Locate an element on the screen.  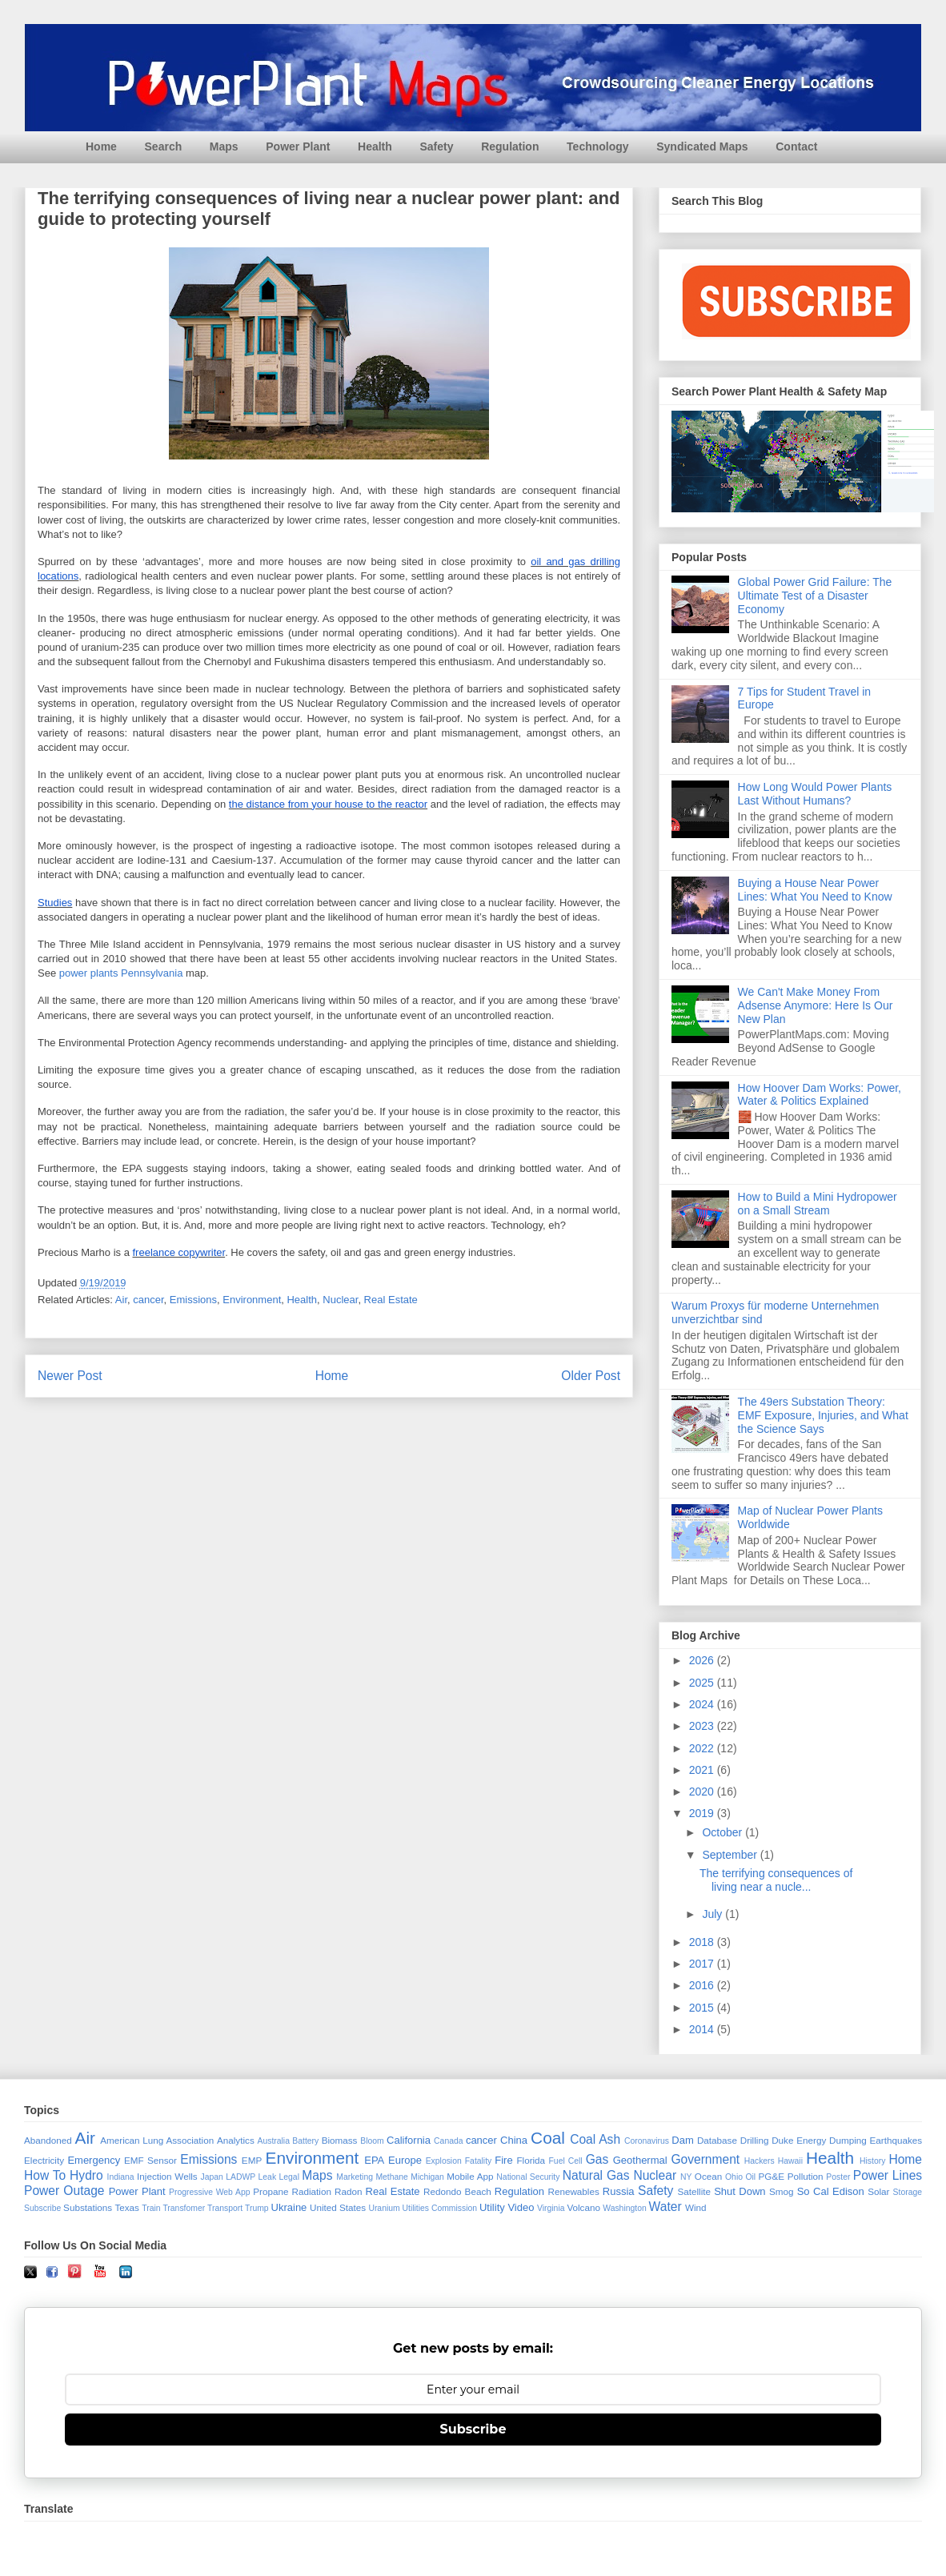
Emissions is located at coordinates (193, 1300).